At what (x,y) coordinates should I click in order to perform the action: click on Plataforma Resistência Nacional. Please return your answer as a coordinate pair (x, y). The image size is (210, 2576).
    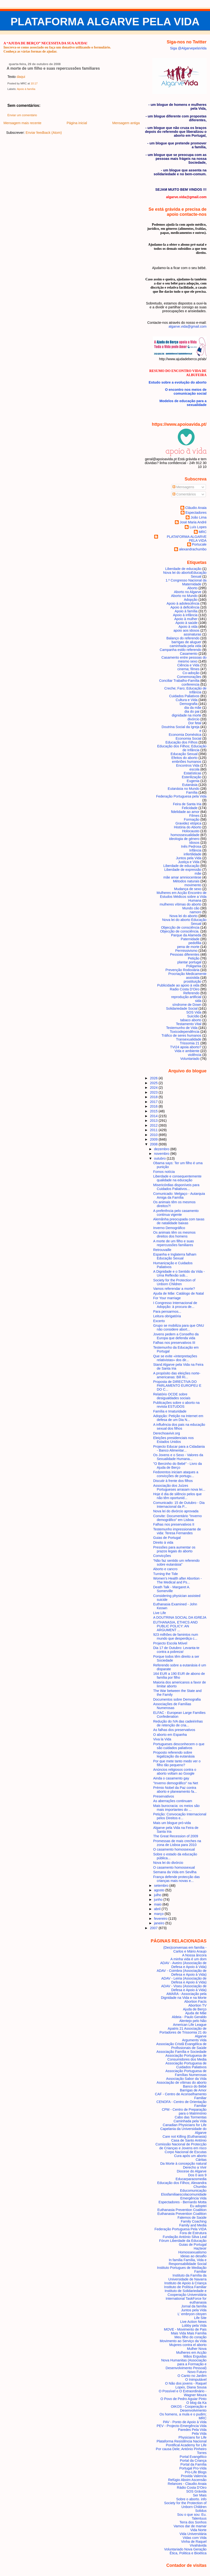
    Looking at the image, I should click on (182, 2441).